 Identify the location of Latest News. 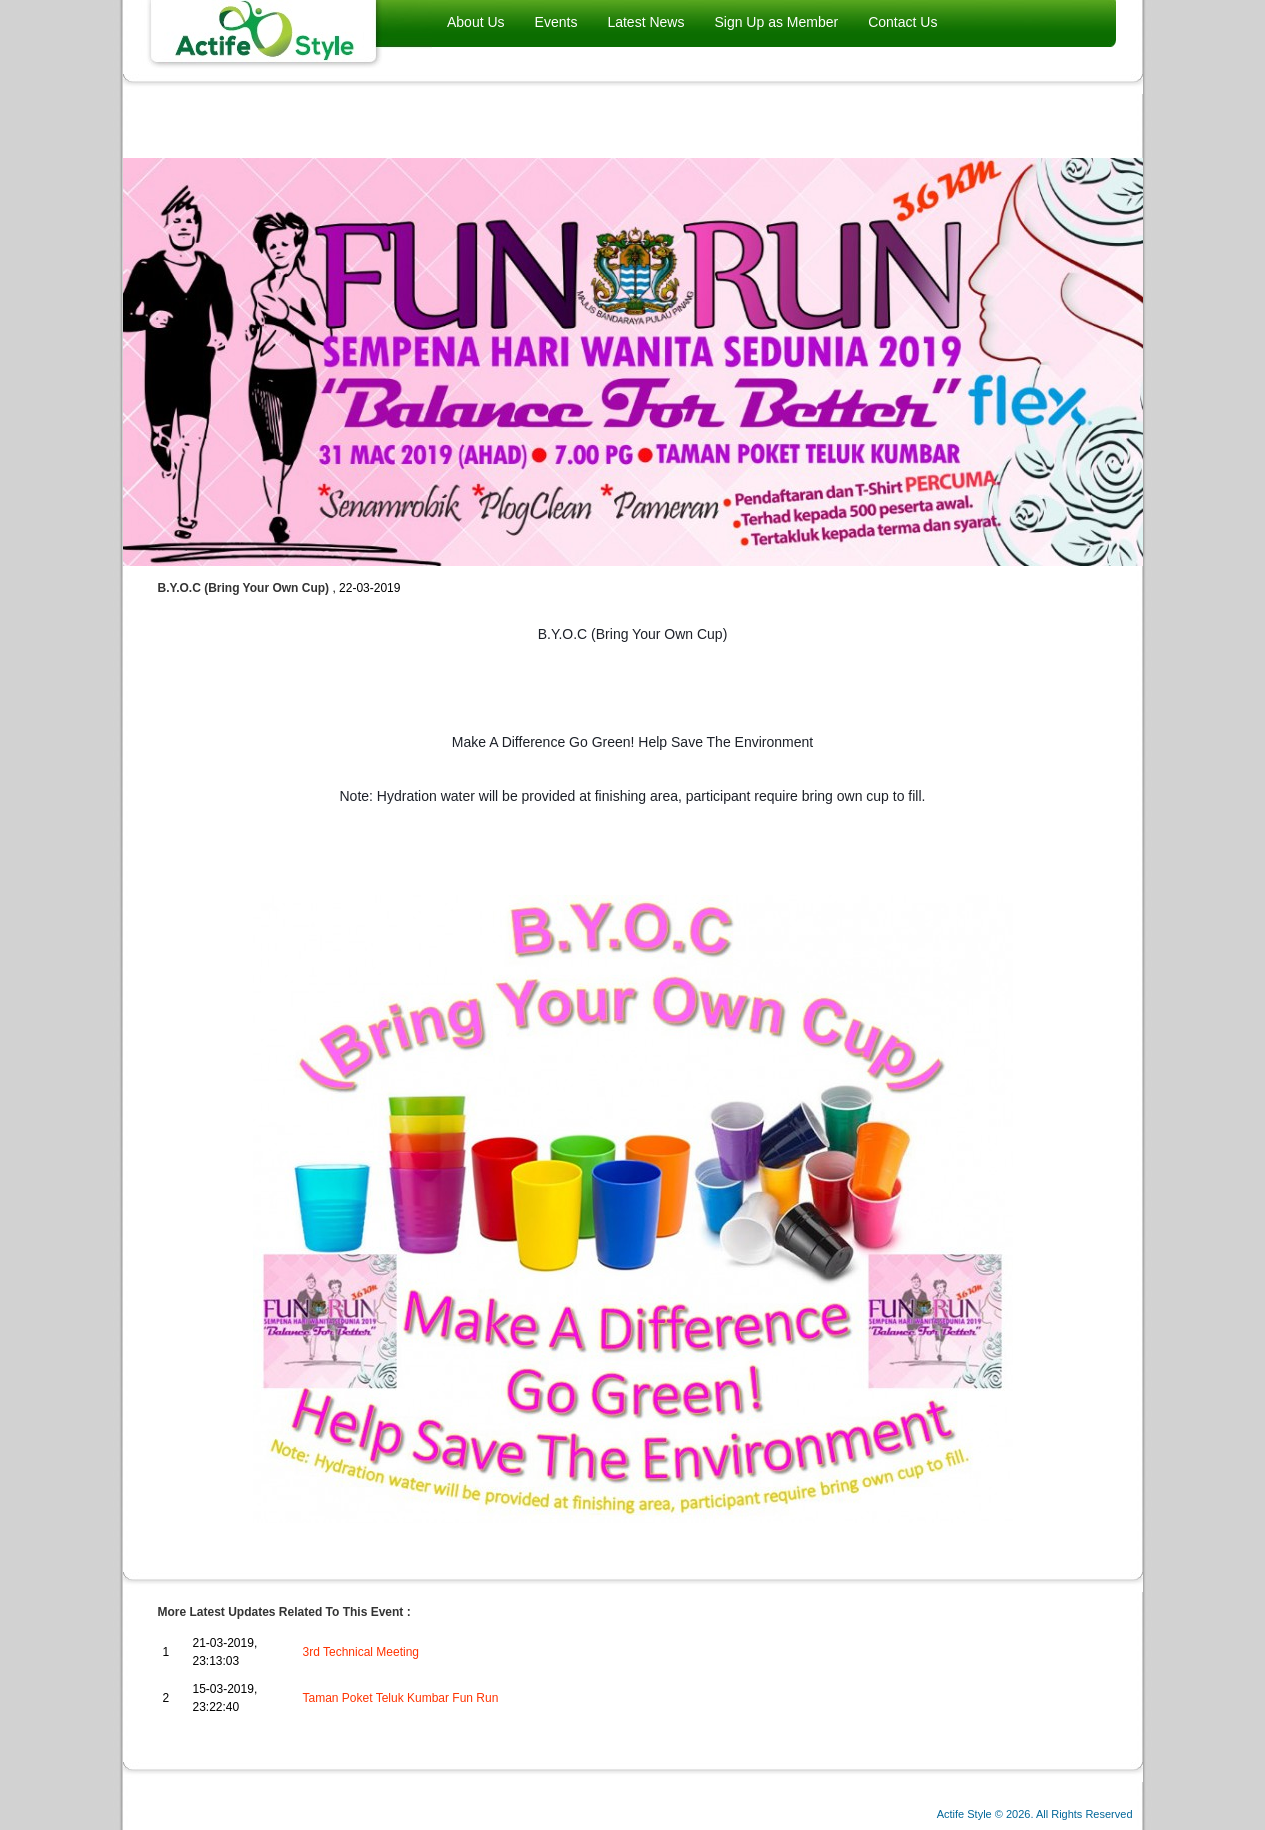
(645, 22).